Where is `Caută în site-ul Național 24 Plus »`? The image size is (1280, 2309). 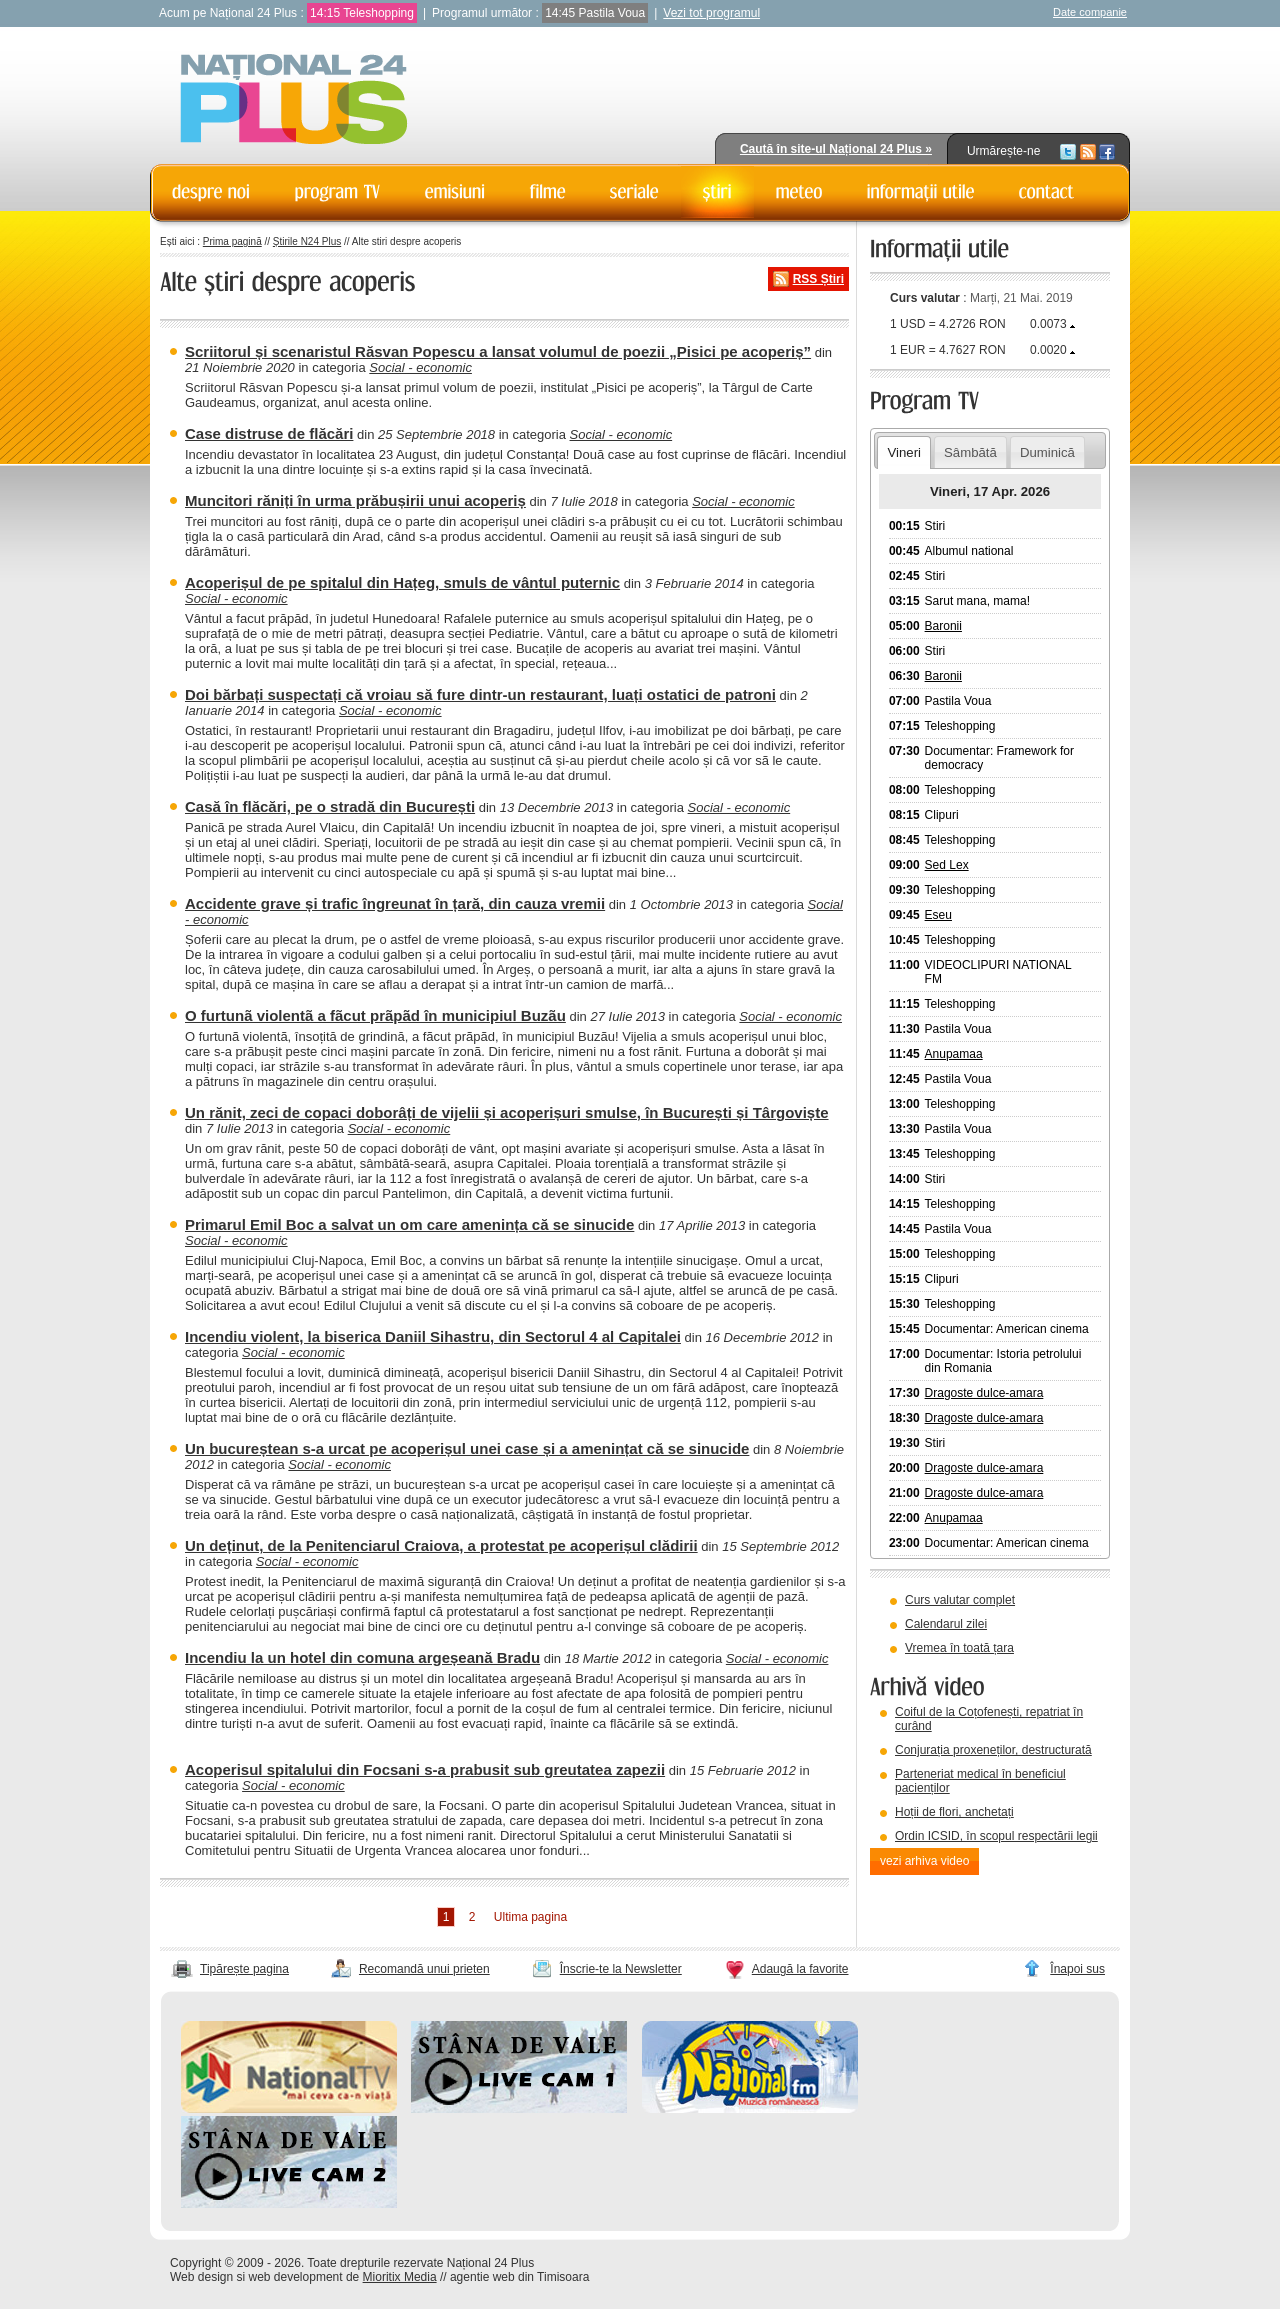 Caută în site-ul Național 24 Plus » is located at coordinates (836, 149).